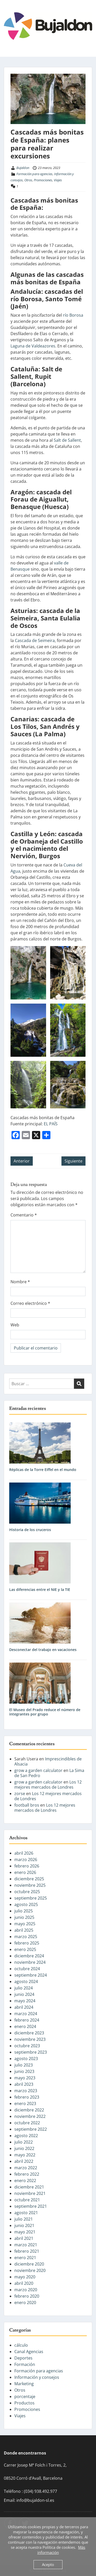 The width and height of the screenshot is (96, 2576). What do you see at coordinates (24, 2232) in the screenshot?
I see `mayo 2021` at bounding box center [24, 2232].